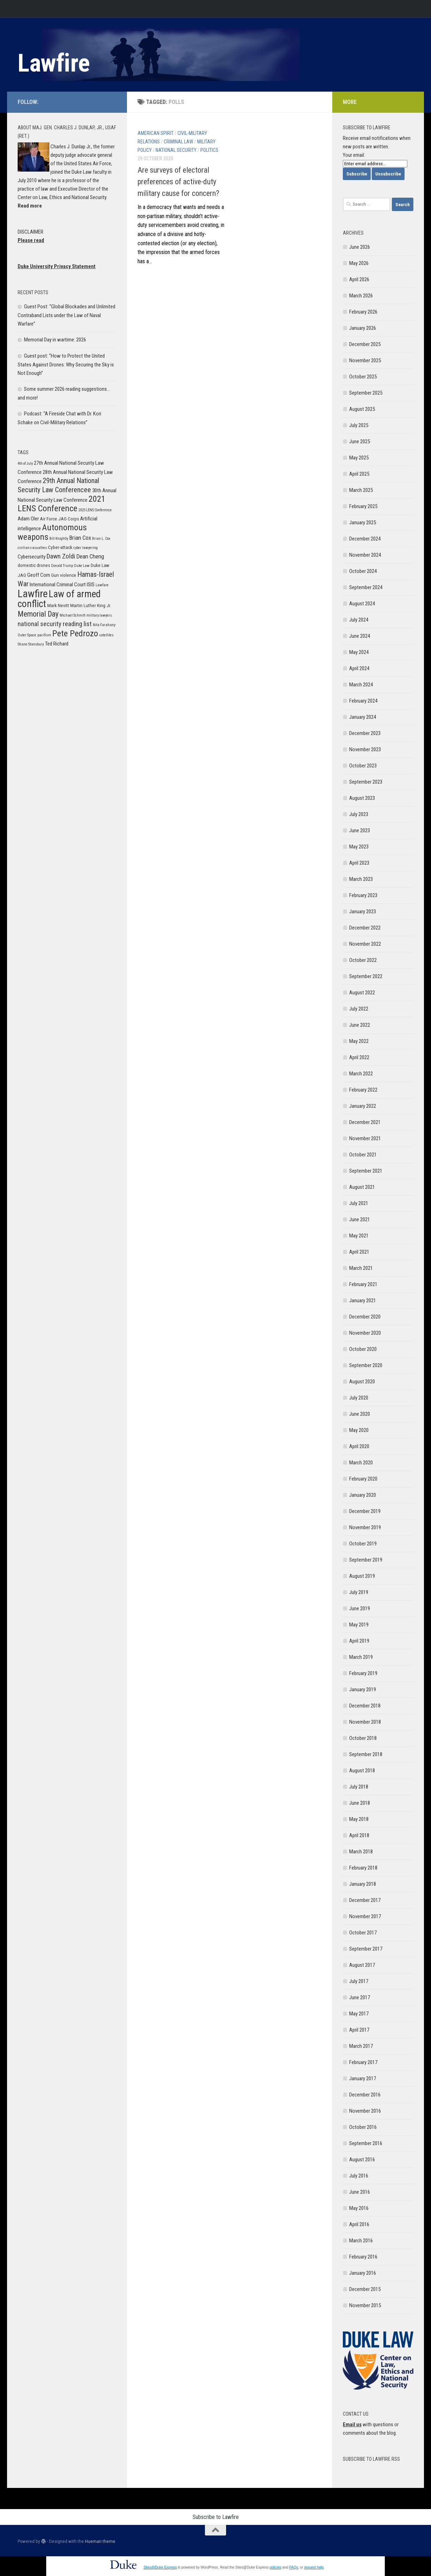 This screenshot has height=2576, width=431. What do you see at coordinates (72, 615) in the screenshot?
I see `Michael Schmitt [Michael Schmitt (5 items)]` at bounding box center [72, 615].